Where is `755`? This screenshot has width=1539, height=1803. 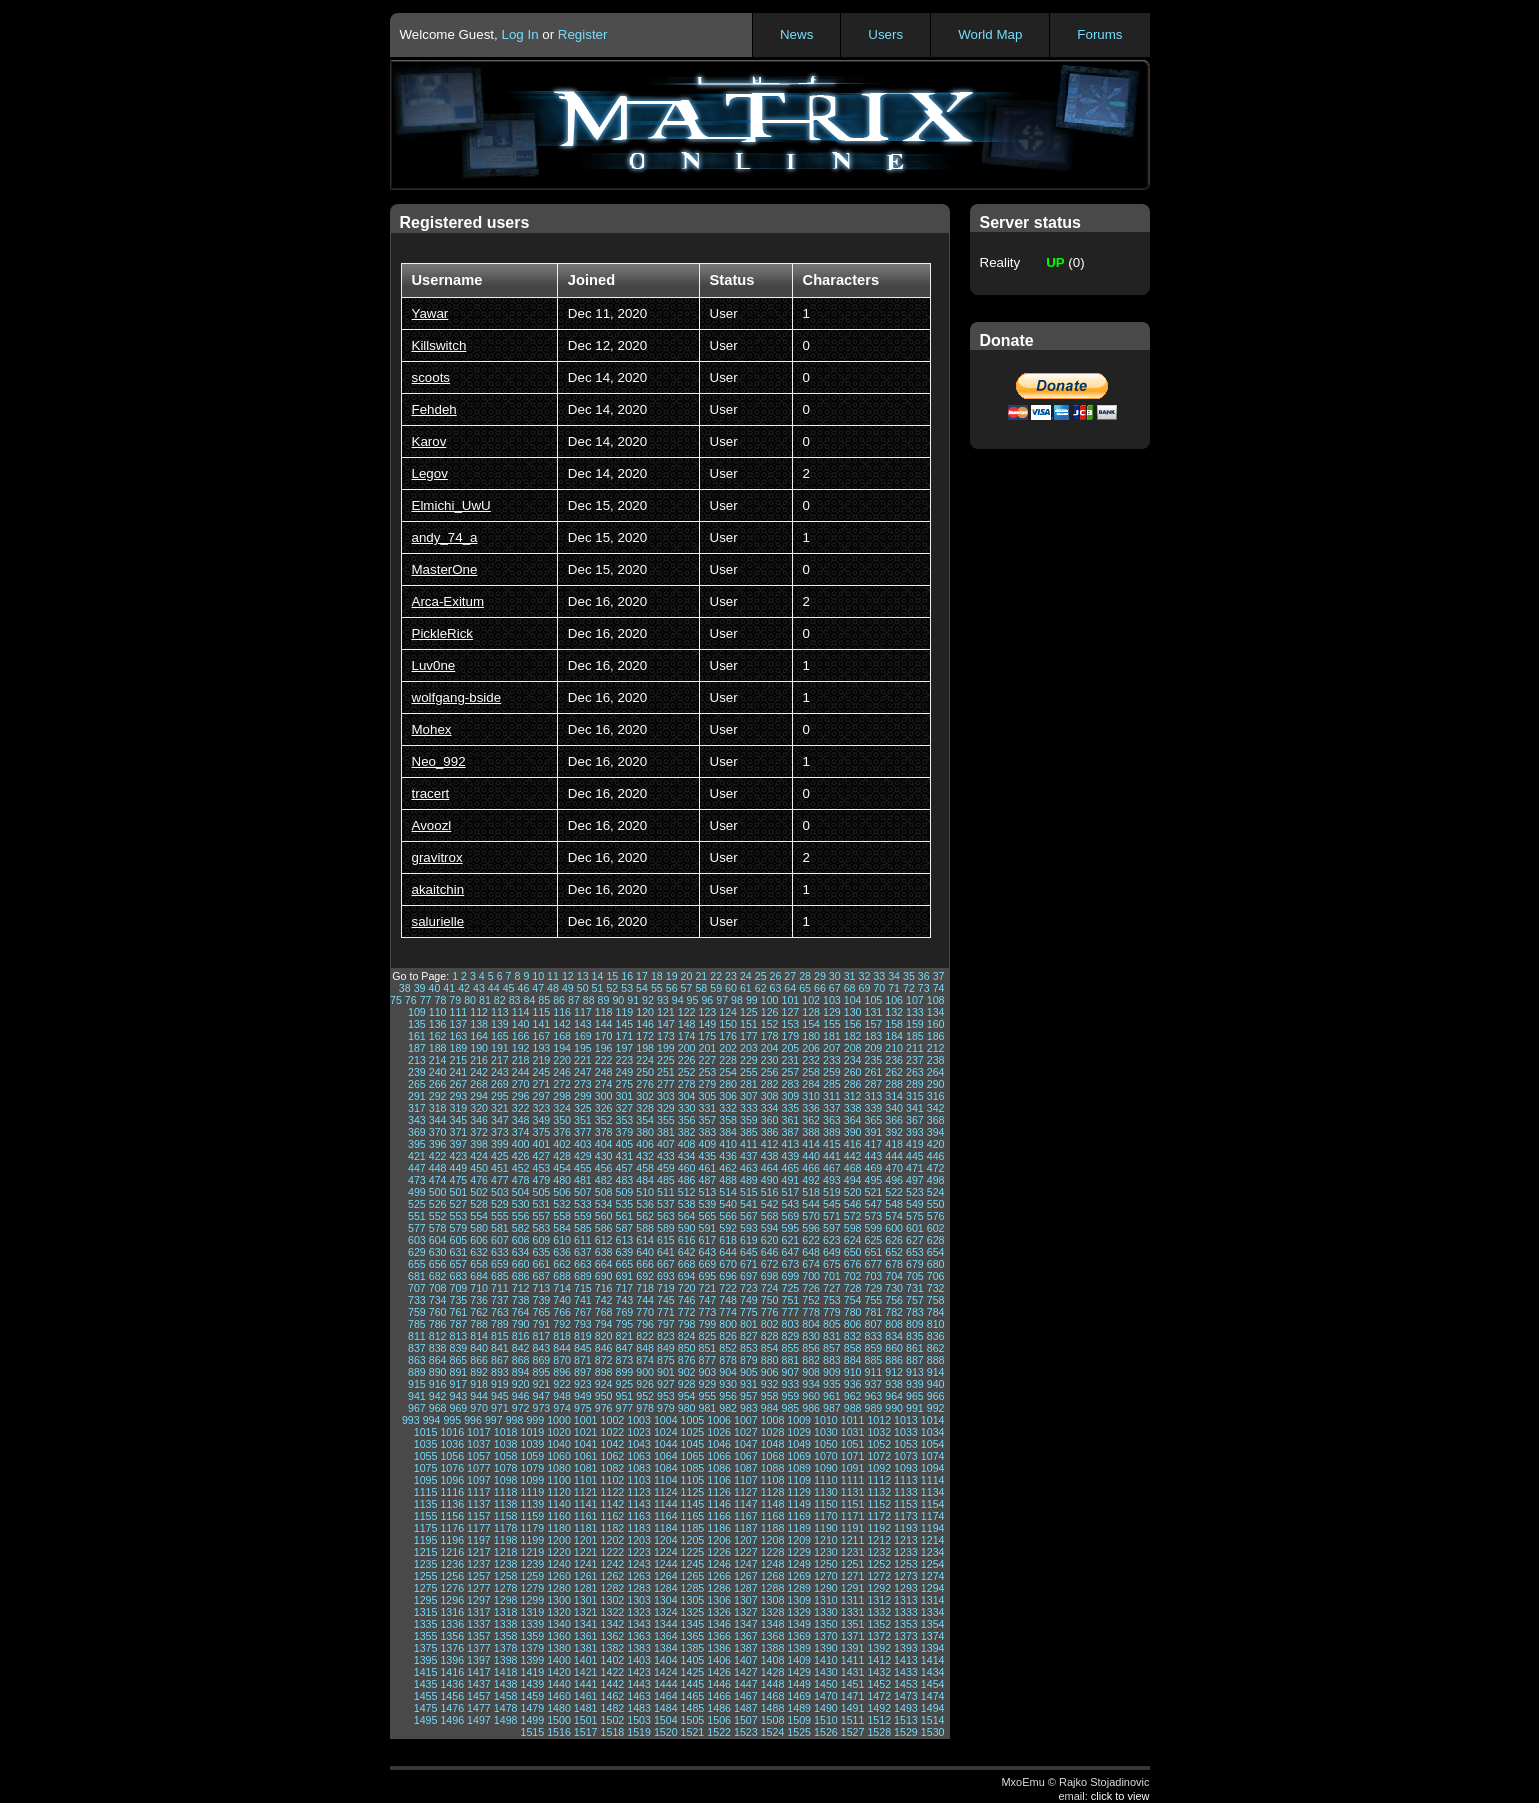 755 is located at coordinates (873, 1300).